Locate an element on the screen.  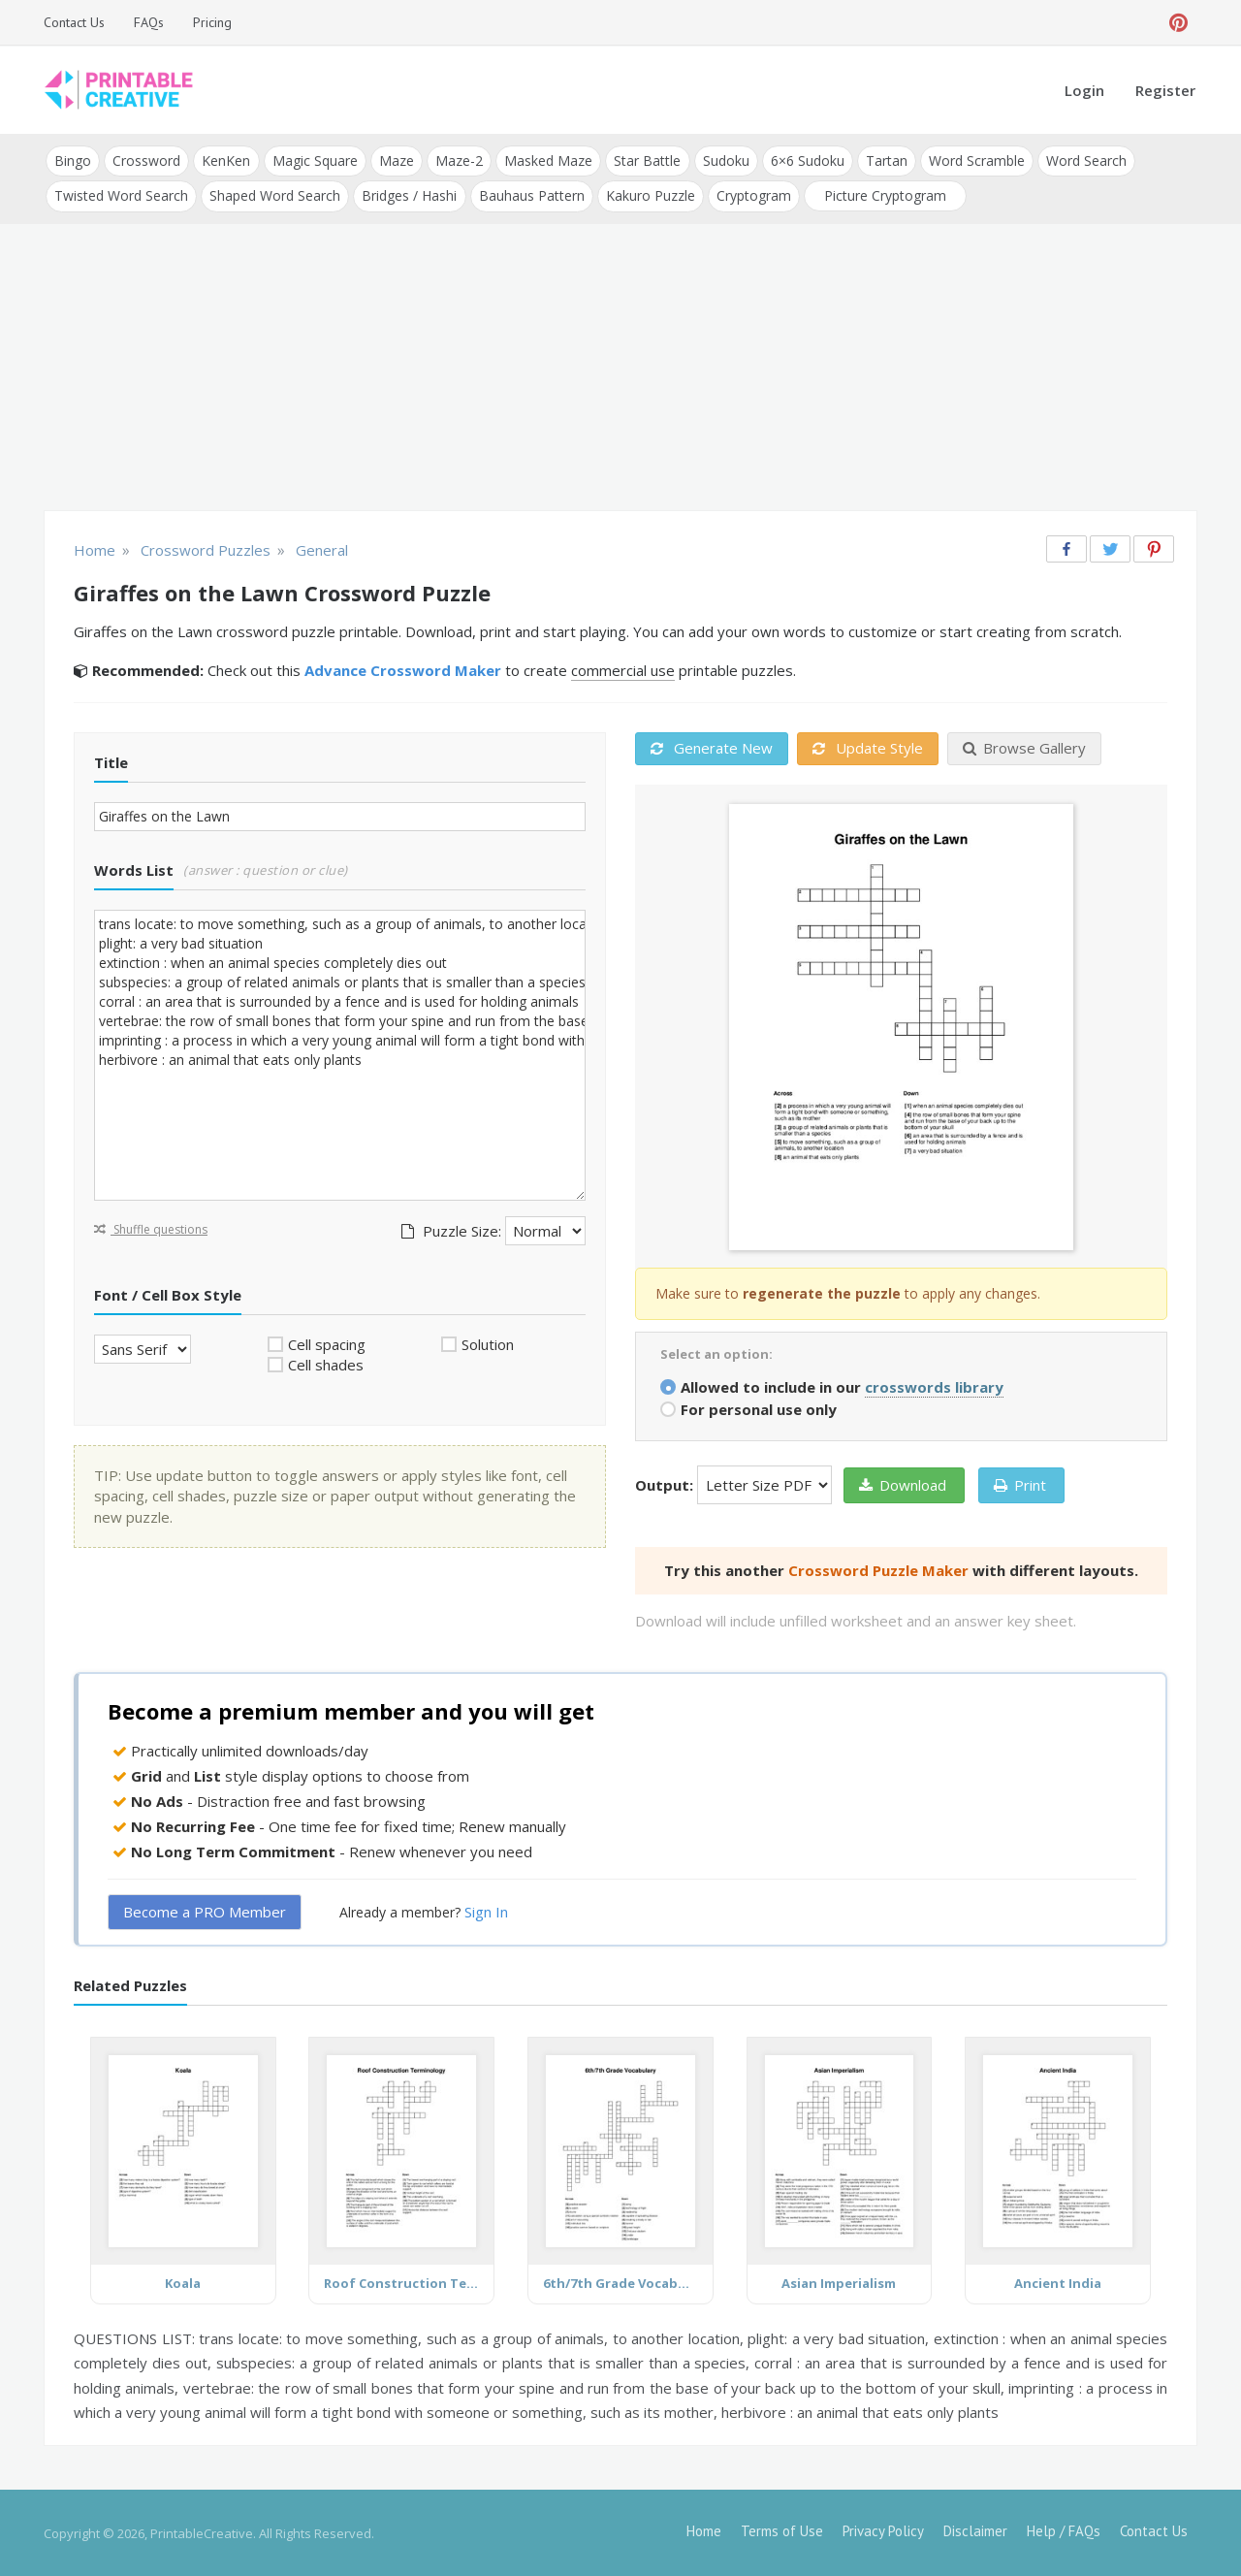
Crossword is located at coordinates (146, 160).